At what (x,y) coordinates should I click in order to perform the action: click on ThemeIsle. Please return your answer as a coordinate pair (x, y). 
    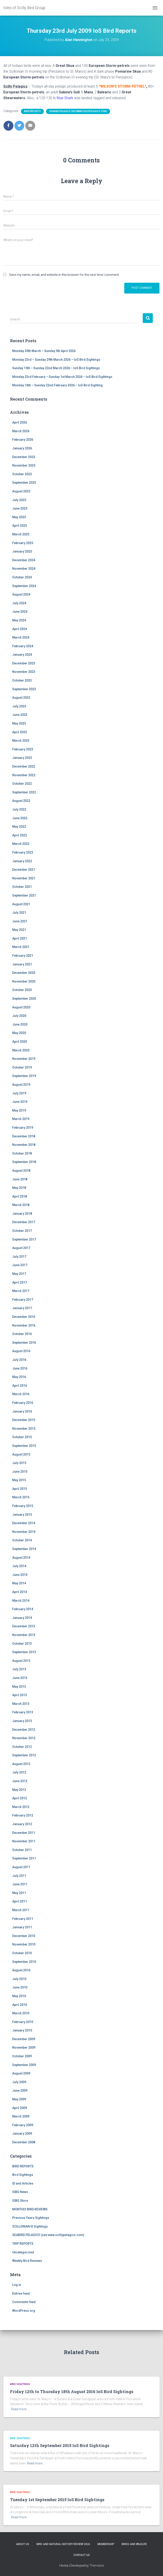
    Looking at the image, I should click on (96, 2565).